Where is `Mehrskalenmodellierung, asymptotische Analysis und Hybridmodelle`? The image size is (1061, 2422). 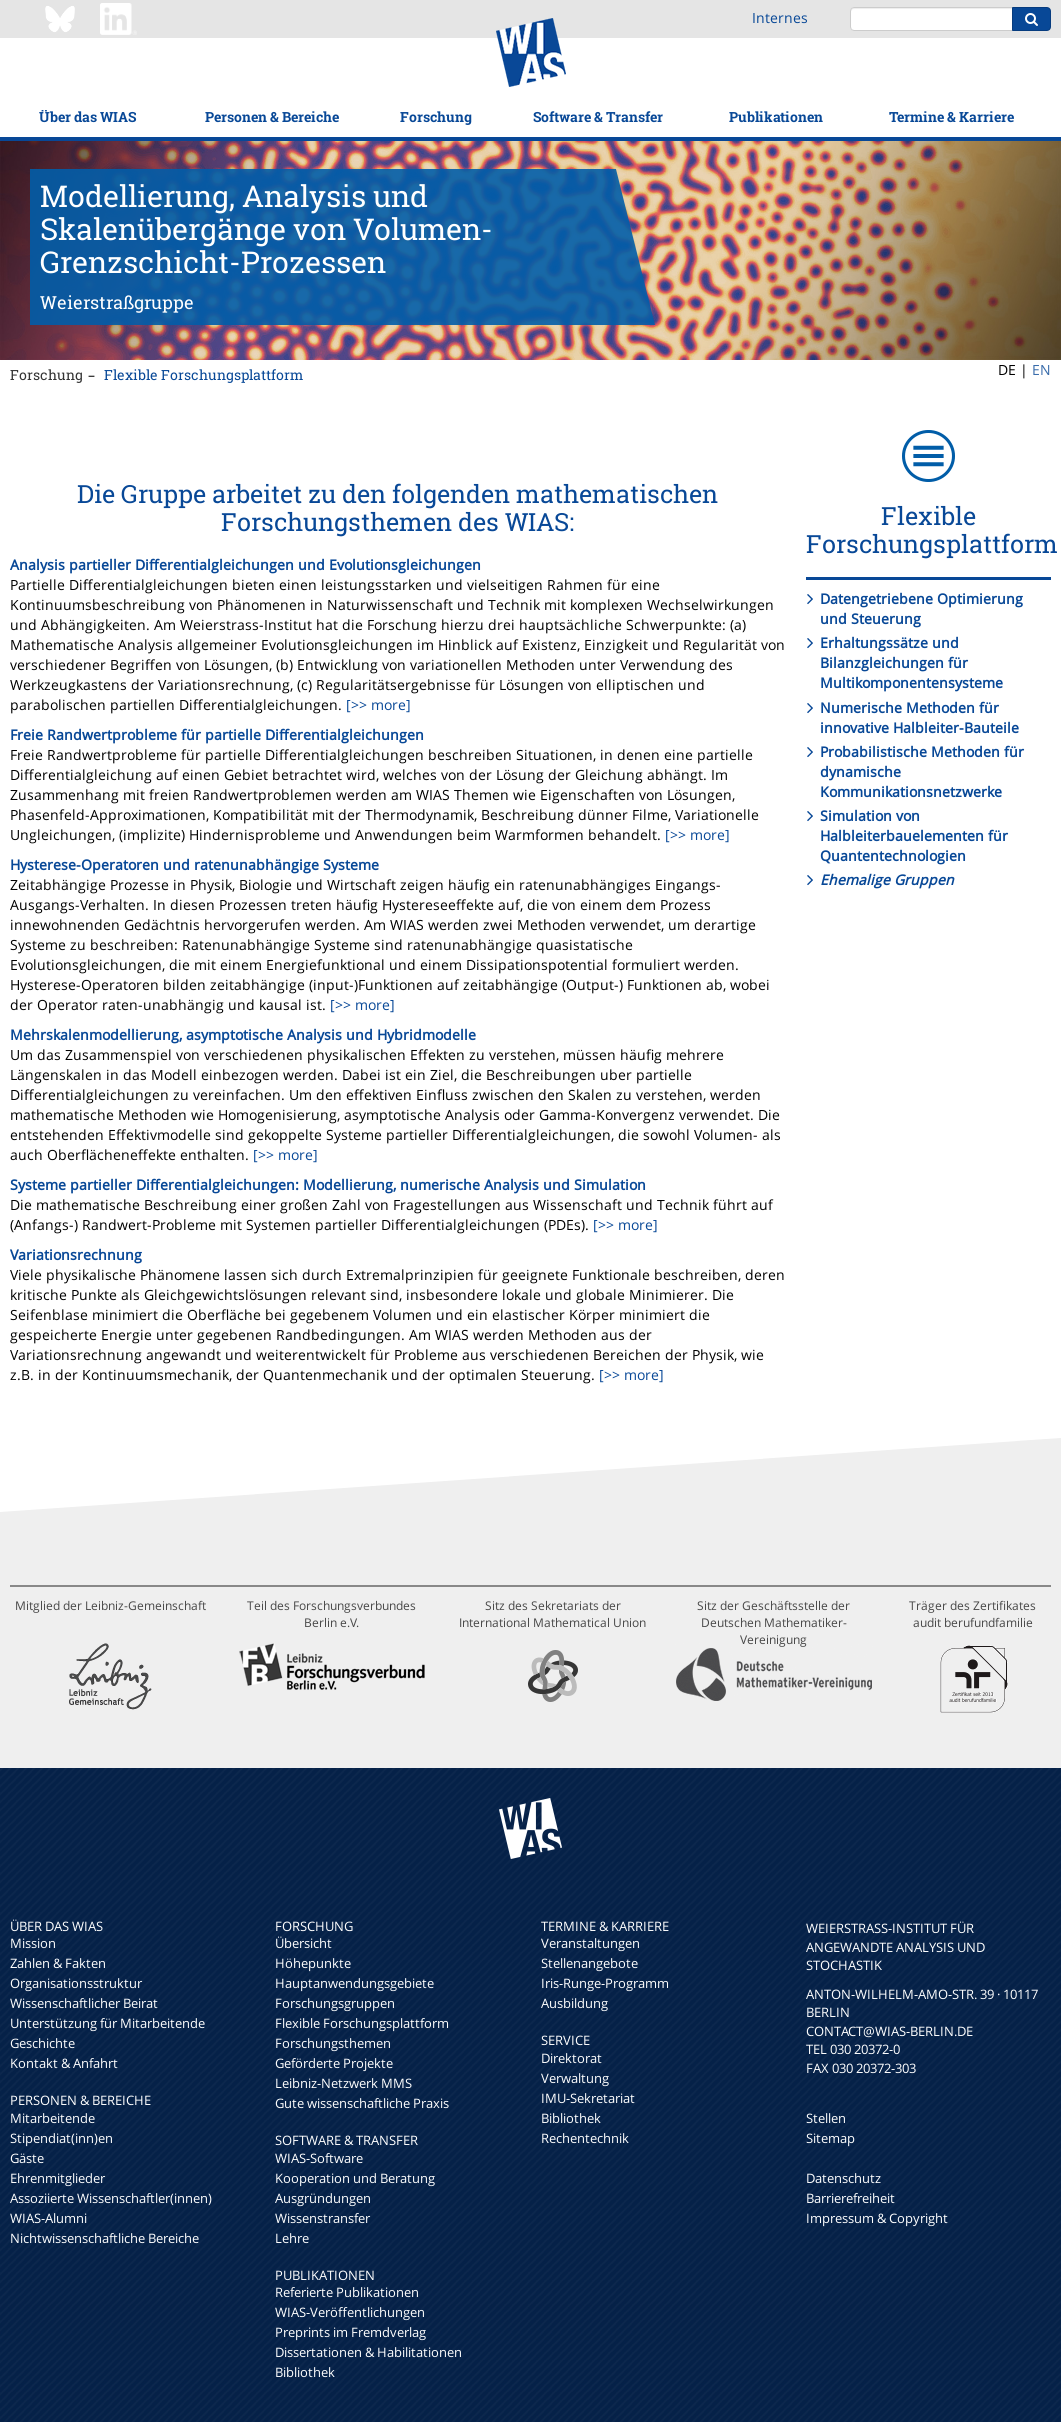 Mehrskalenmodellierung, asymptotische Analysis und Hybridmodelle is located at coordinates (243, 1034).